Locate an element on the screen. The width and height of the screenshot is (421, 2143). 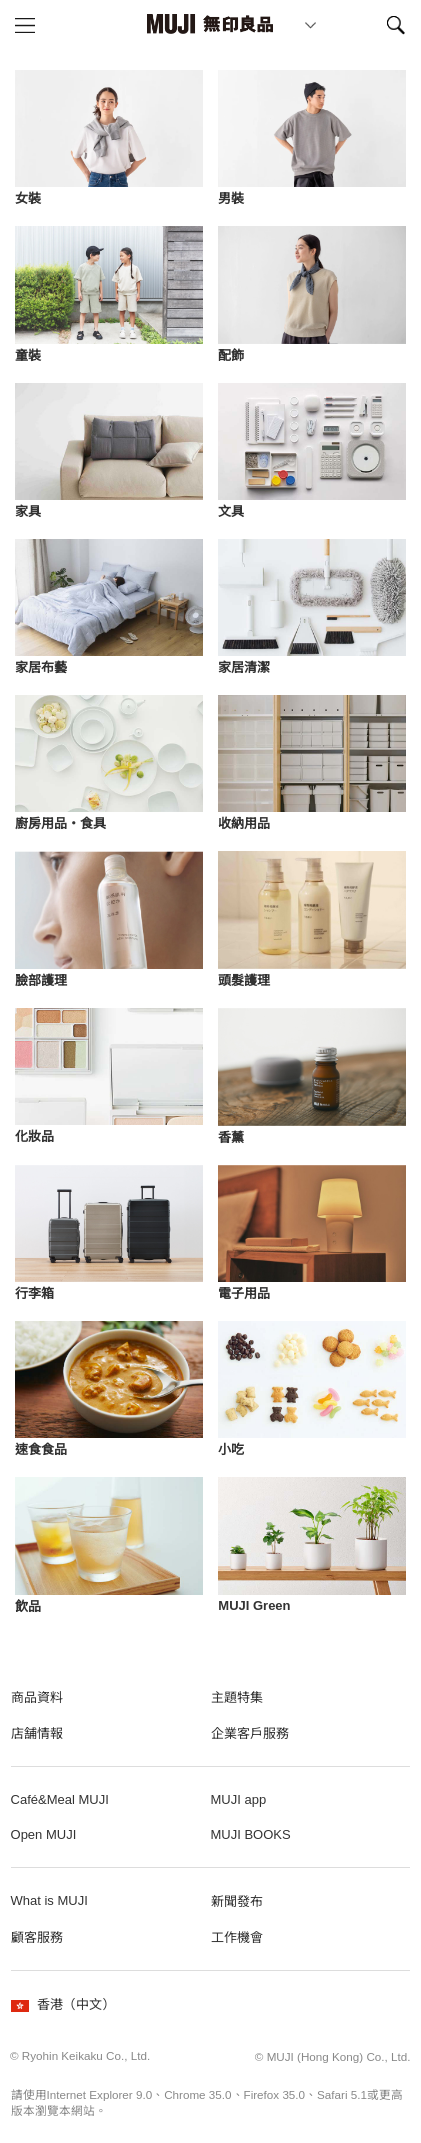
MUJI app is located at coordinates (239, 1799).